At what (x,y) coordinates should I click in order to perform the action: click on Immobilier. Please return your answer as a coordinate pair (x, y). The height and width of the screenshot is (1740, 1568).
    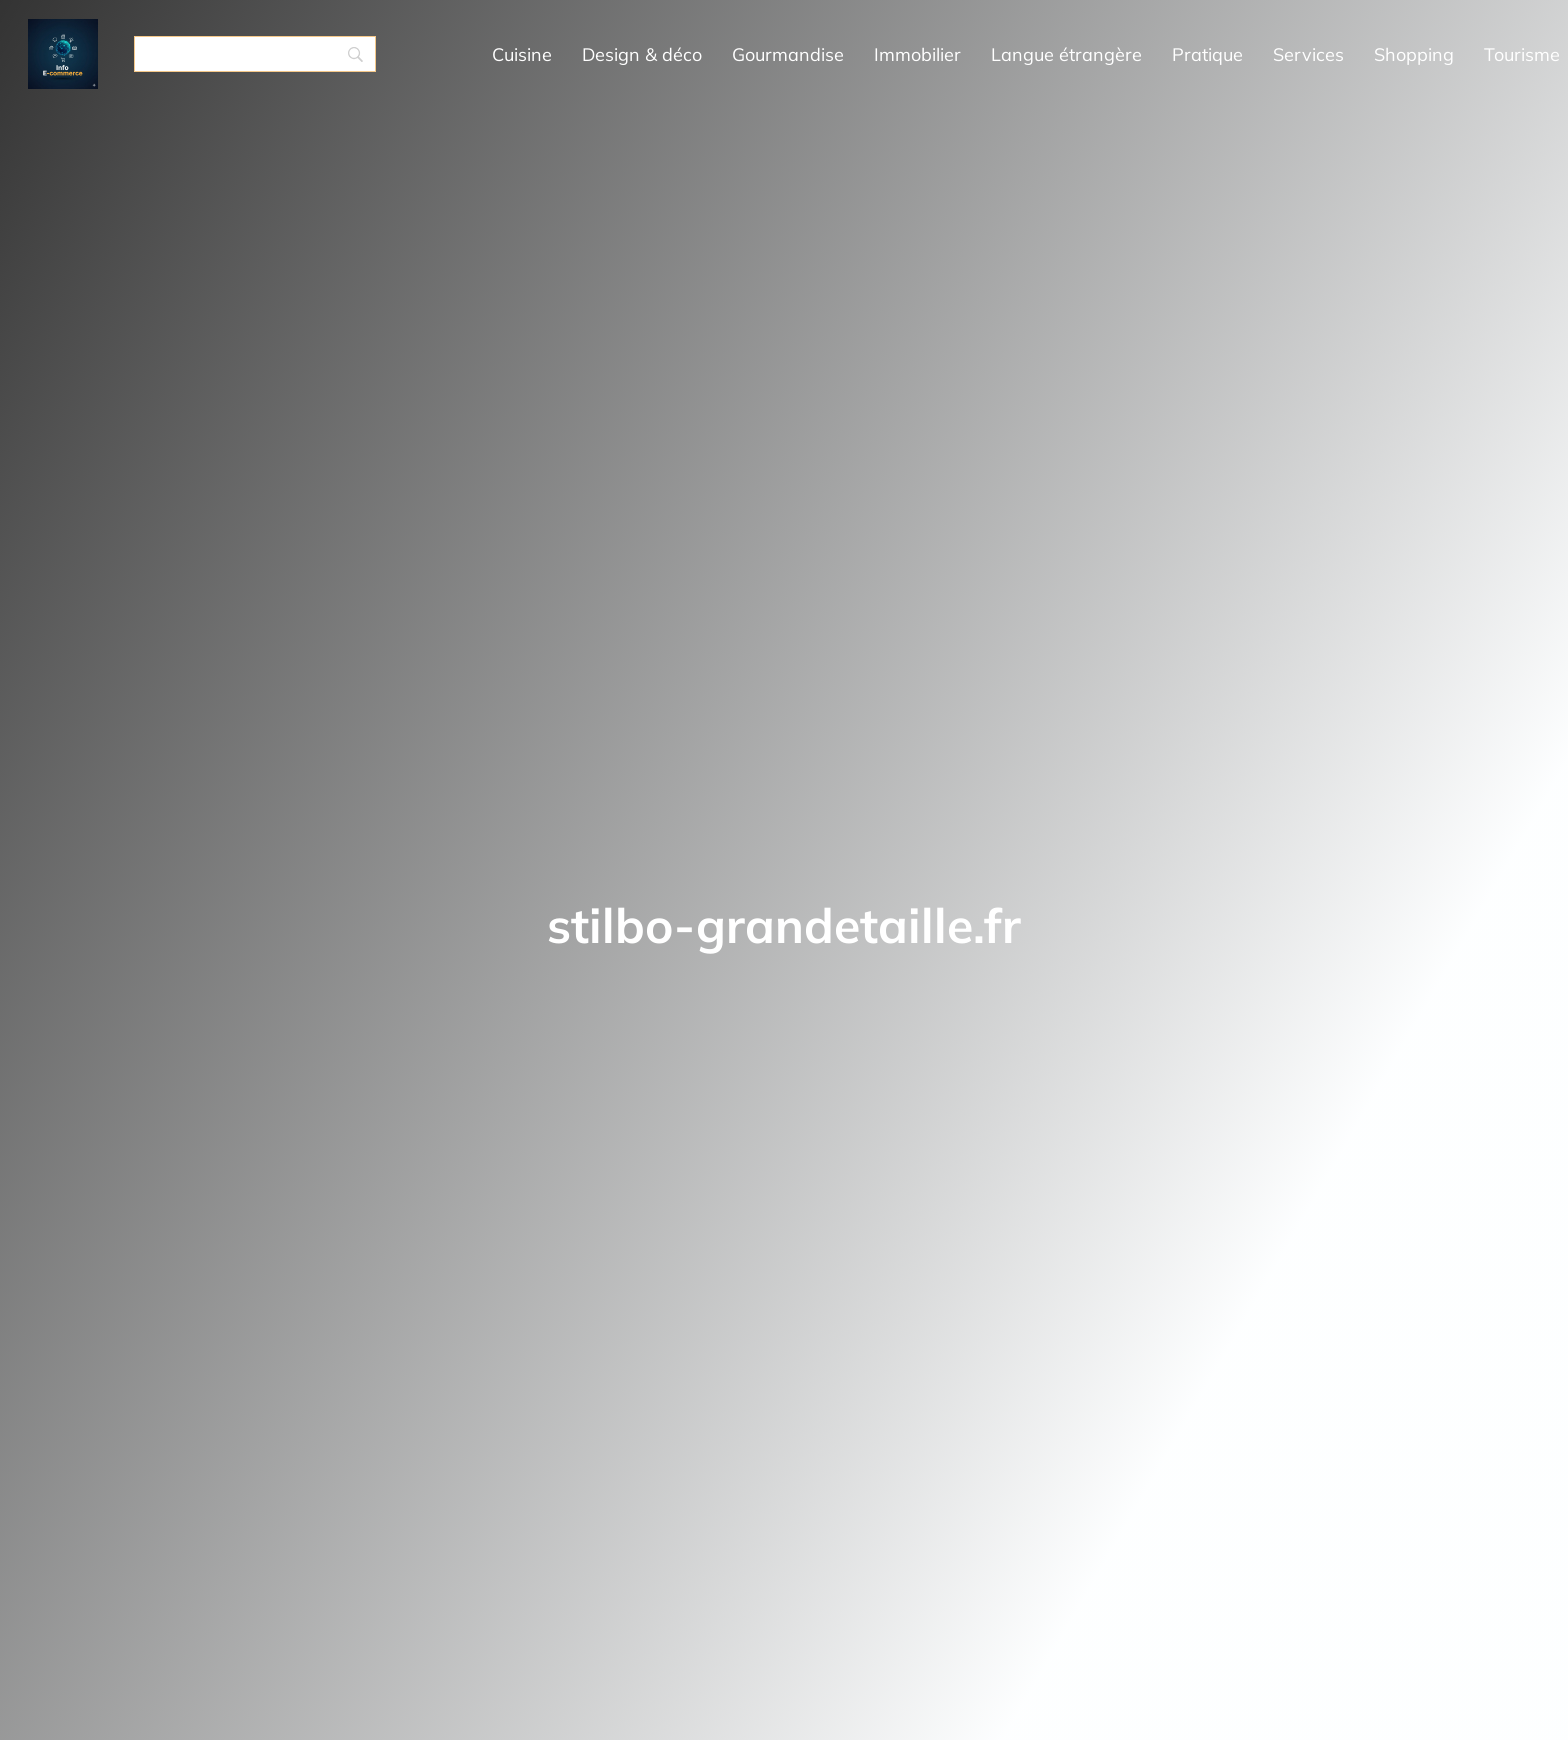
    Looking at the image, I should click on (917, 54).